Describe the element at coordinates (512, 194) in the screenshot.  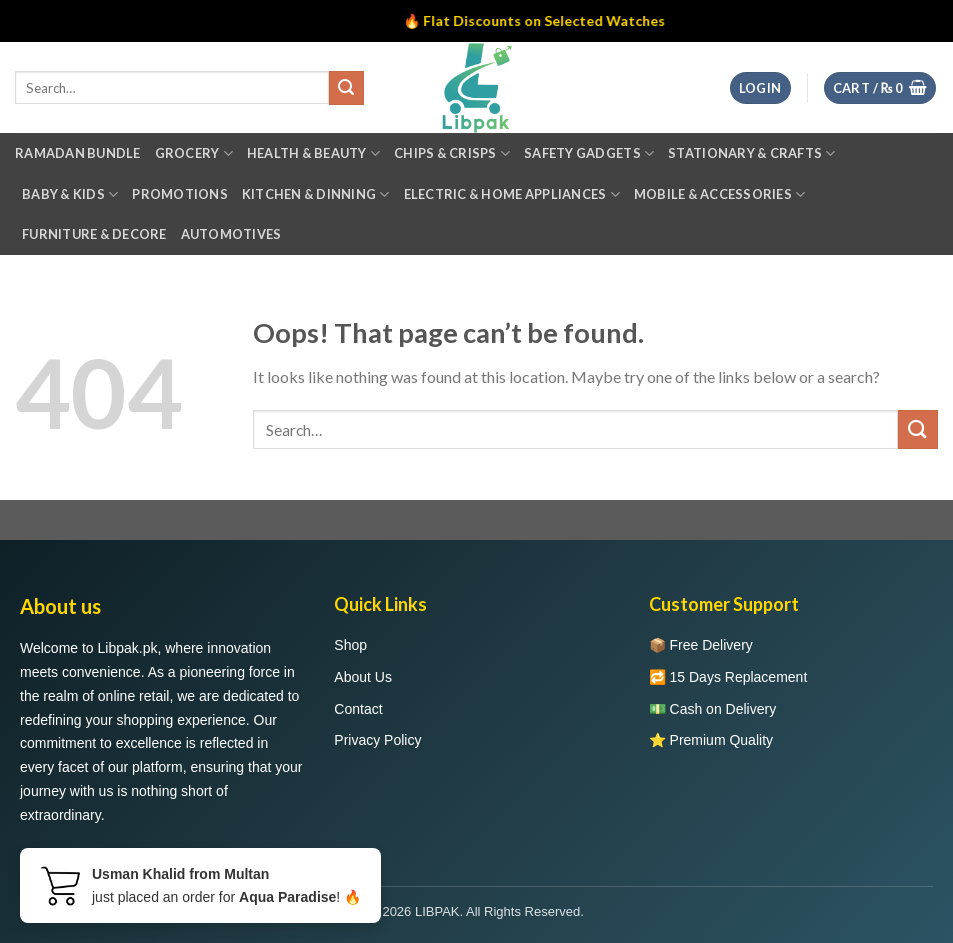
I see `Electric & Home Appliances` at that location.